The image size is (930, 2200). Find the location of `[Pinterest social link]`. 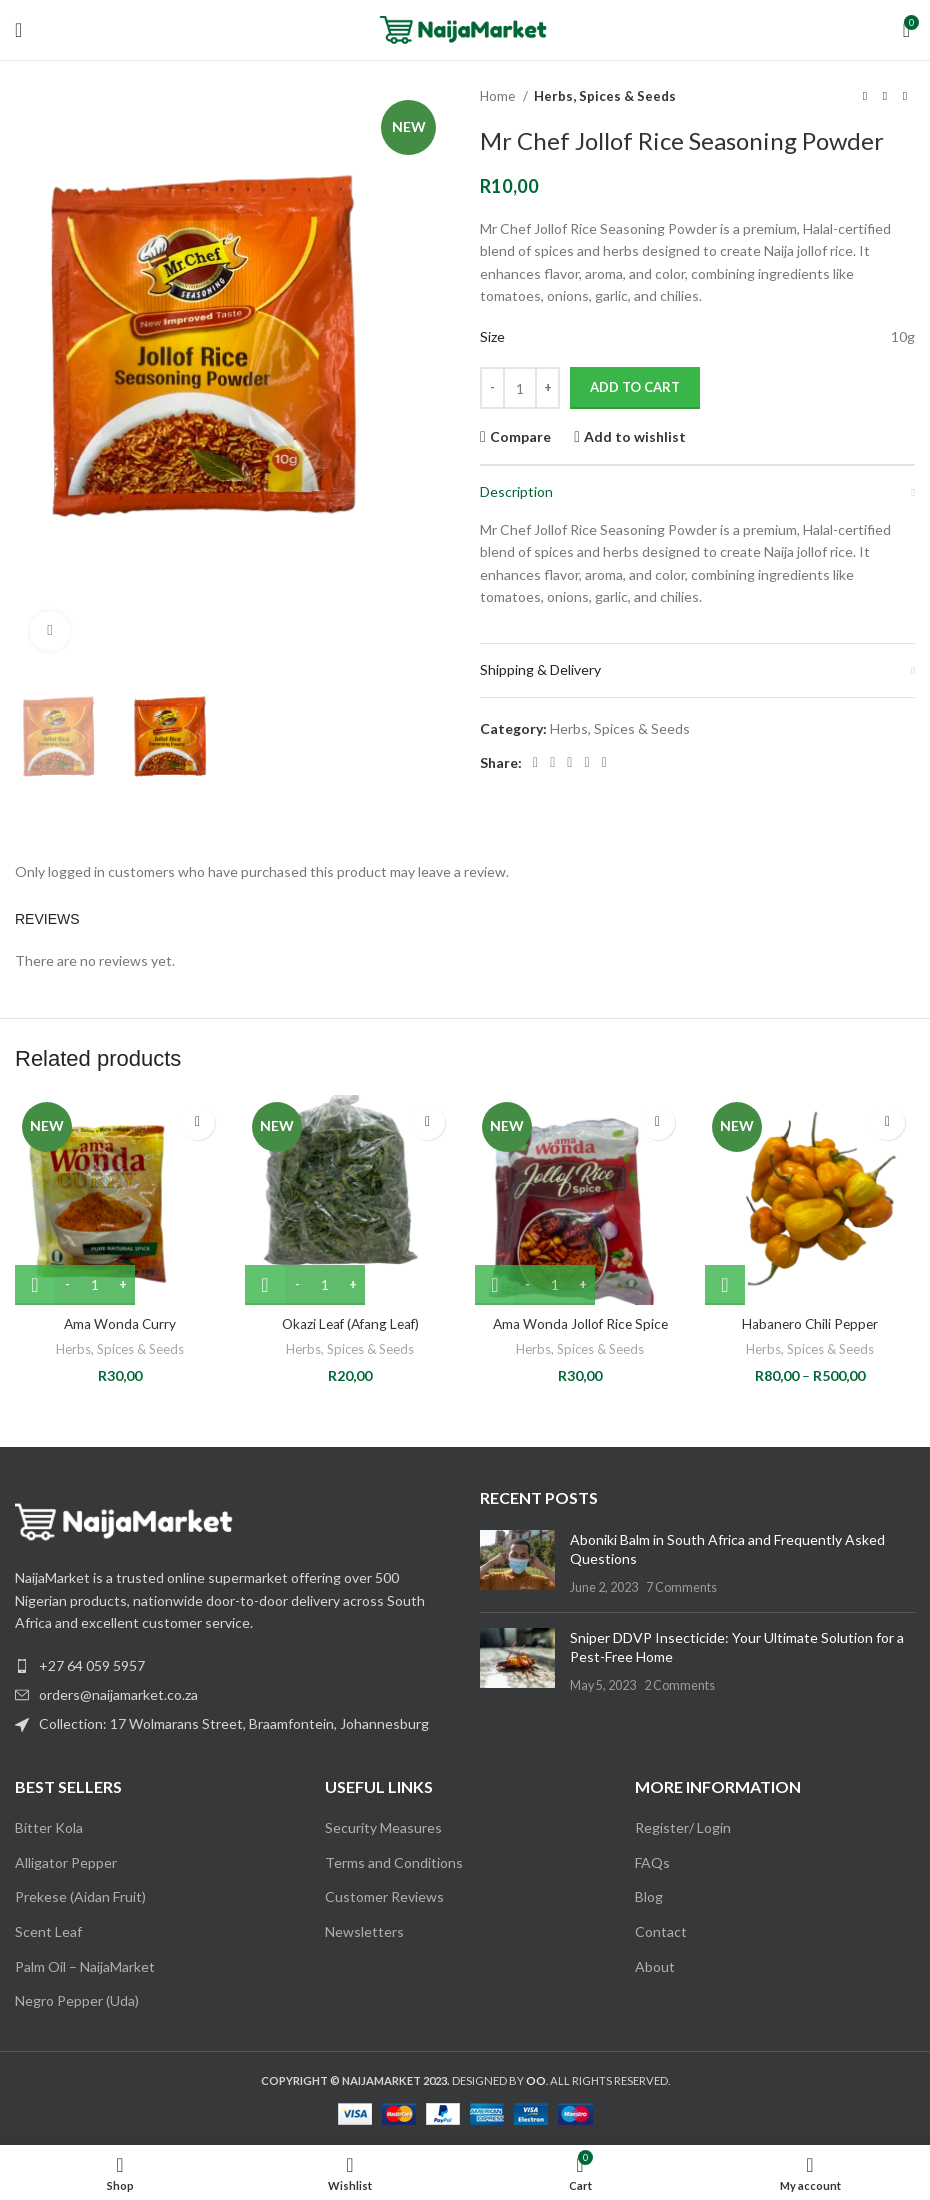

[Pinterest social link] is located at coordinates (569, 763).